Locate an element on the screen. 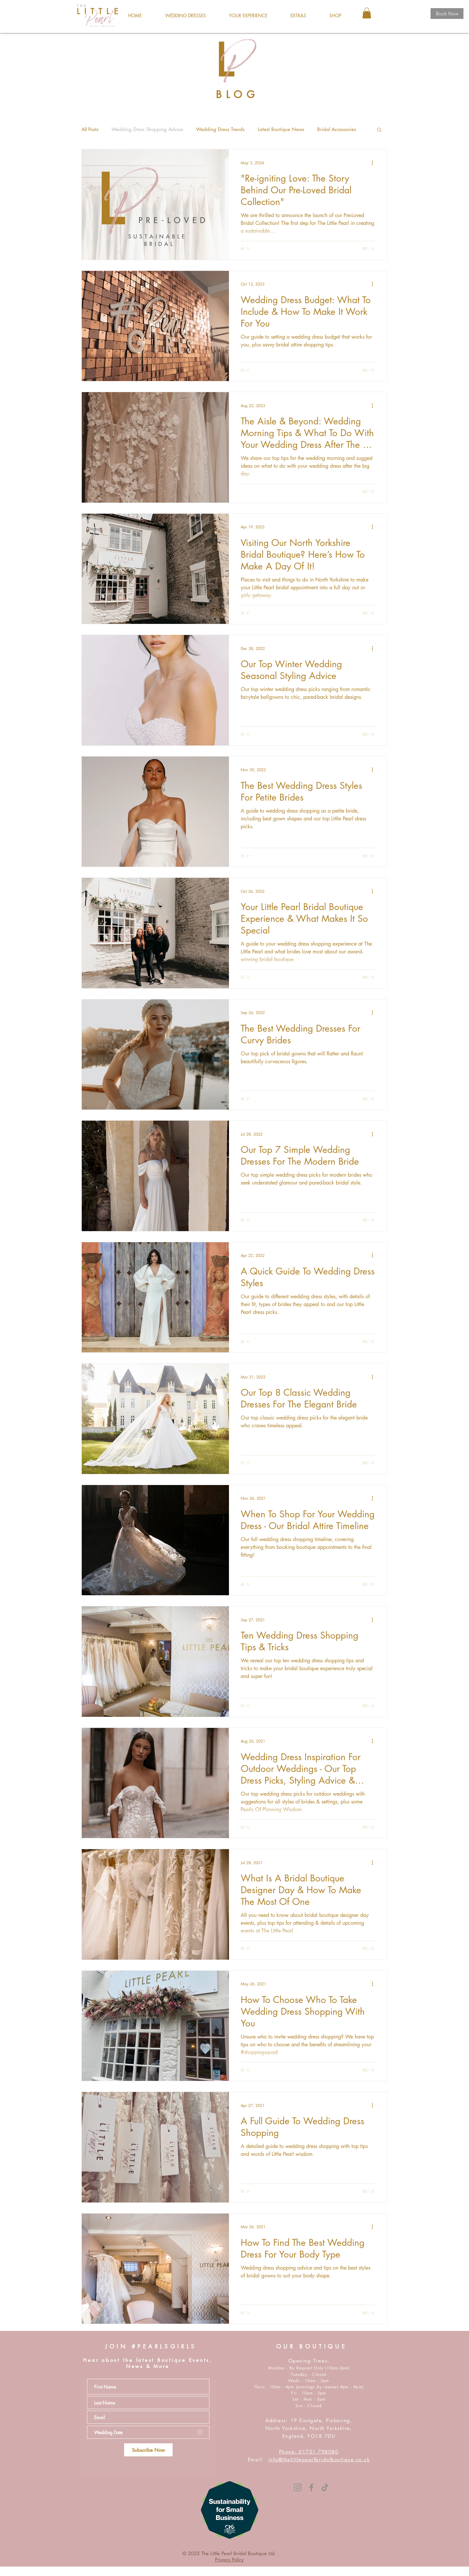 The image size is (469, 2576). [TikTok] is located at coordinates (325, 2487).